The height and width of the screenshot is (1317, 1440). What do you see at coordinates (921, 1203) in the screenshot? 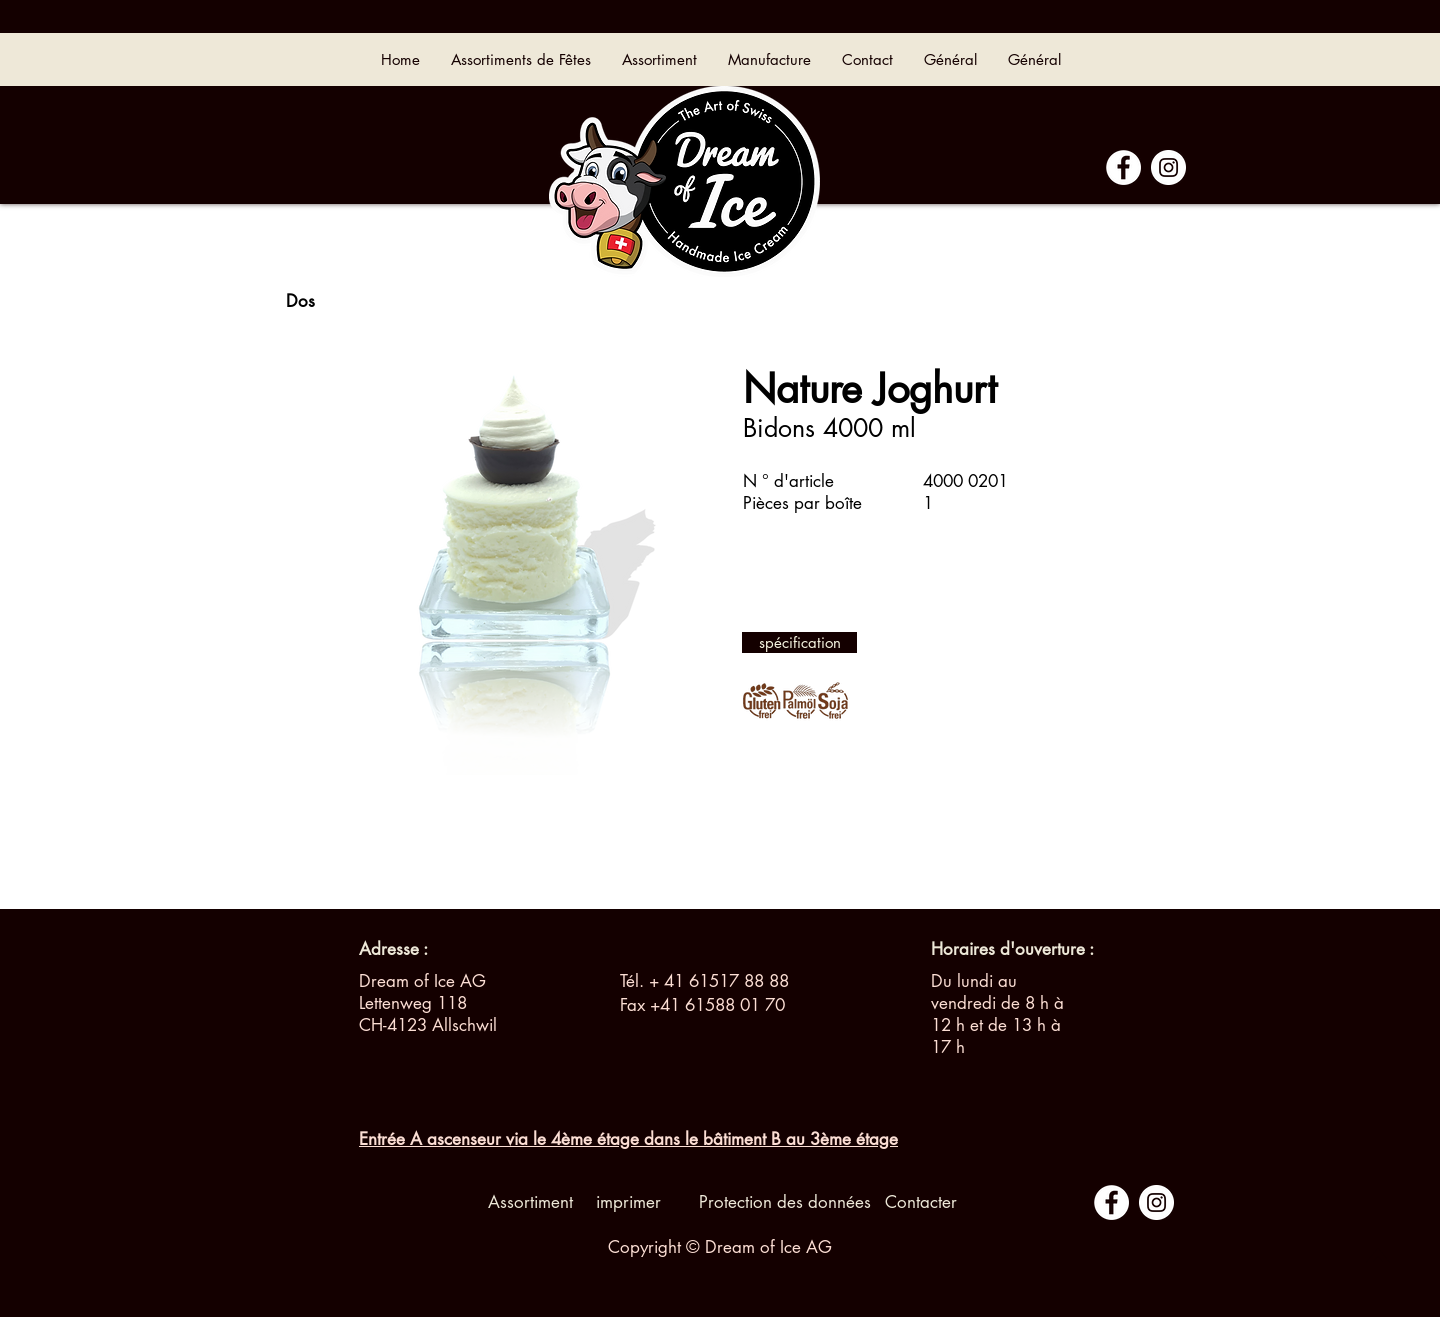
I see `[Contacter]` at bounding box center [921, 1203].